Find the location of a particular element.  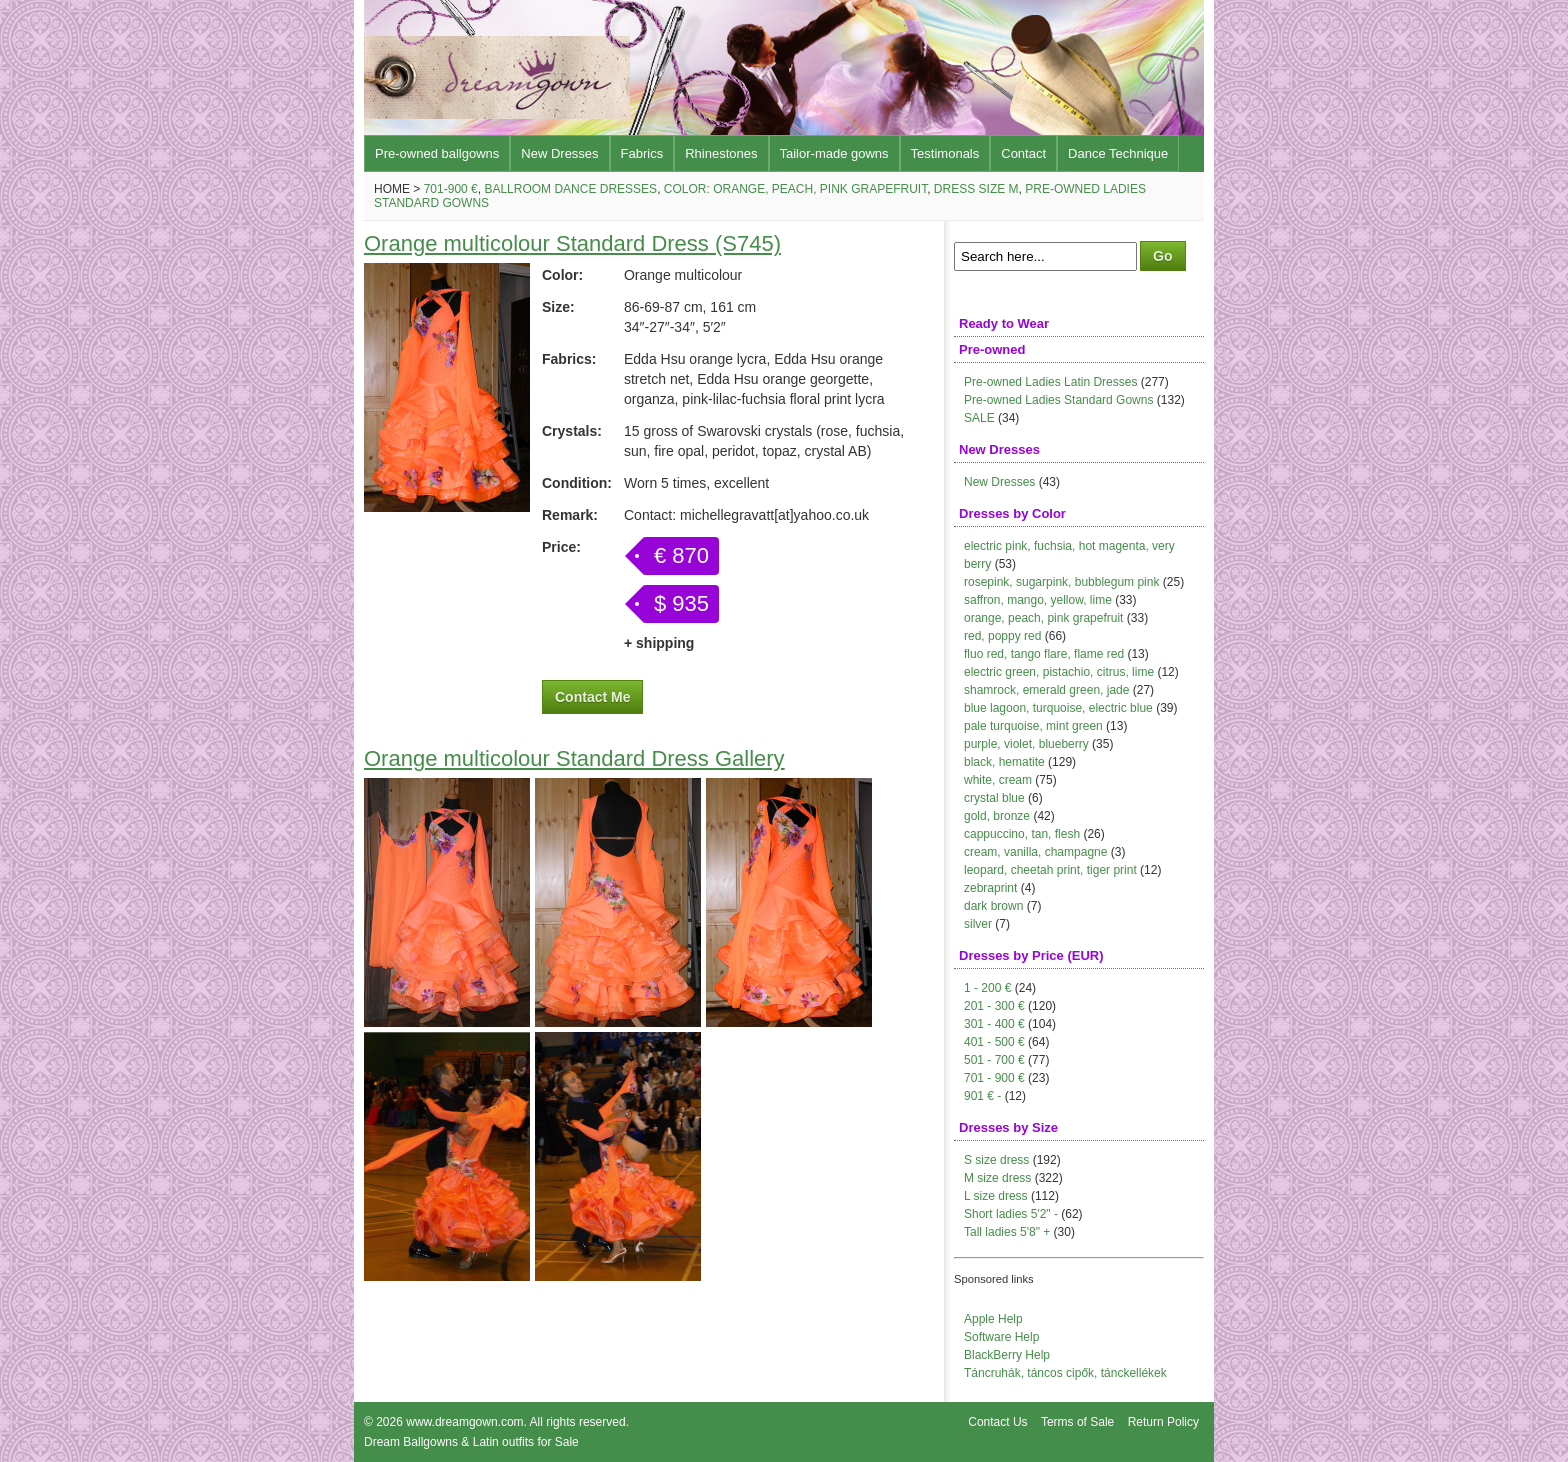

701-900 € is located at coordinates (451, 189).